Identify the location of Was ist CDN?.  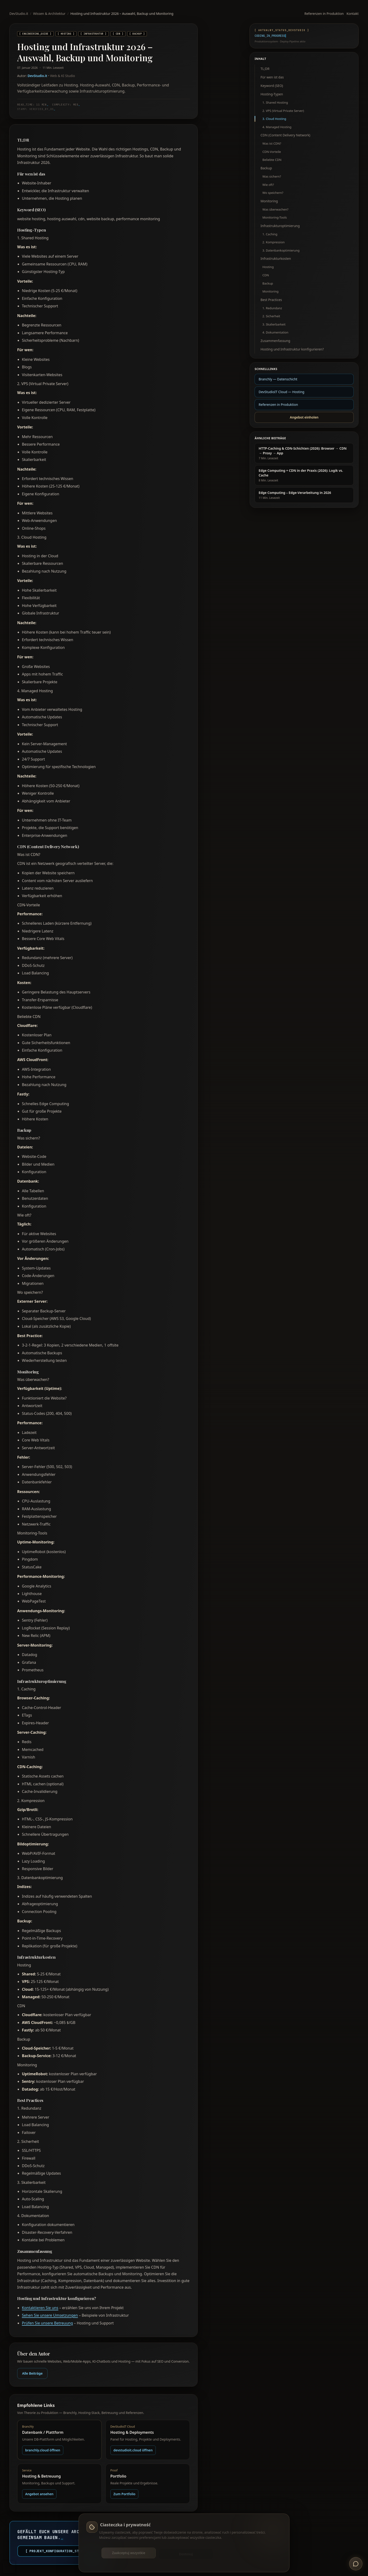
(271, 143).